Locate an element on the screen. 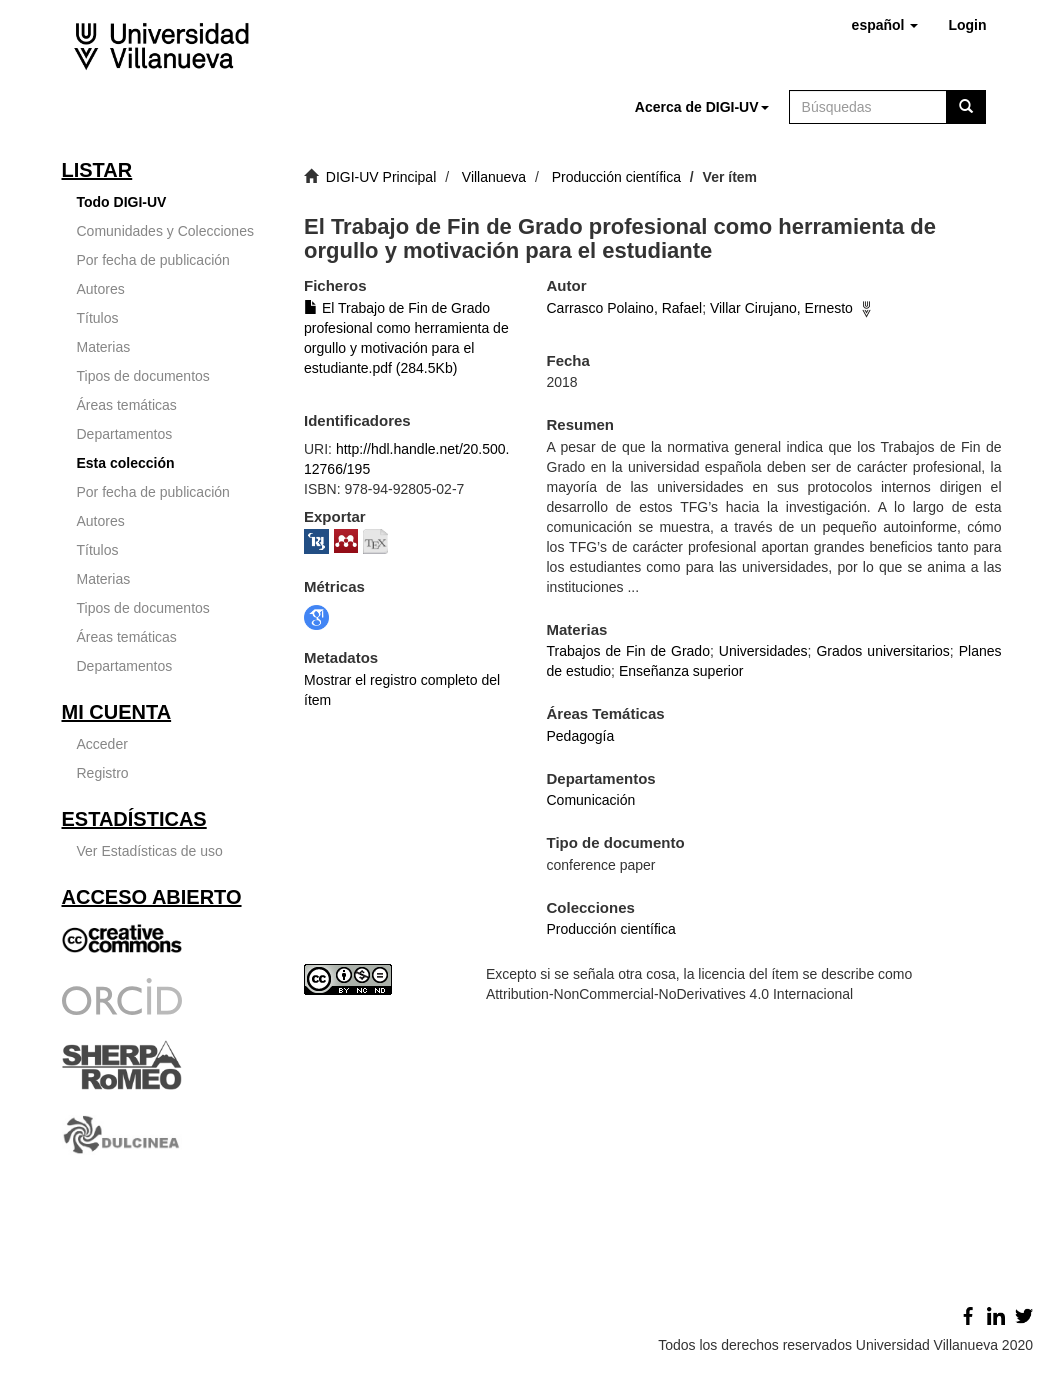  Por fecha de publicación is located at coordinates (153, 260).